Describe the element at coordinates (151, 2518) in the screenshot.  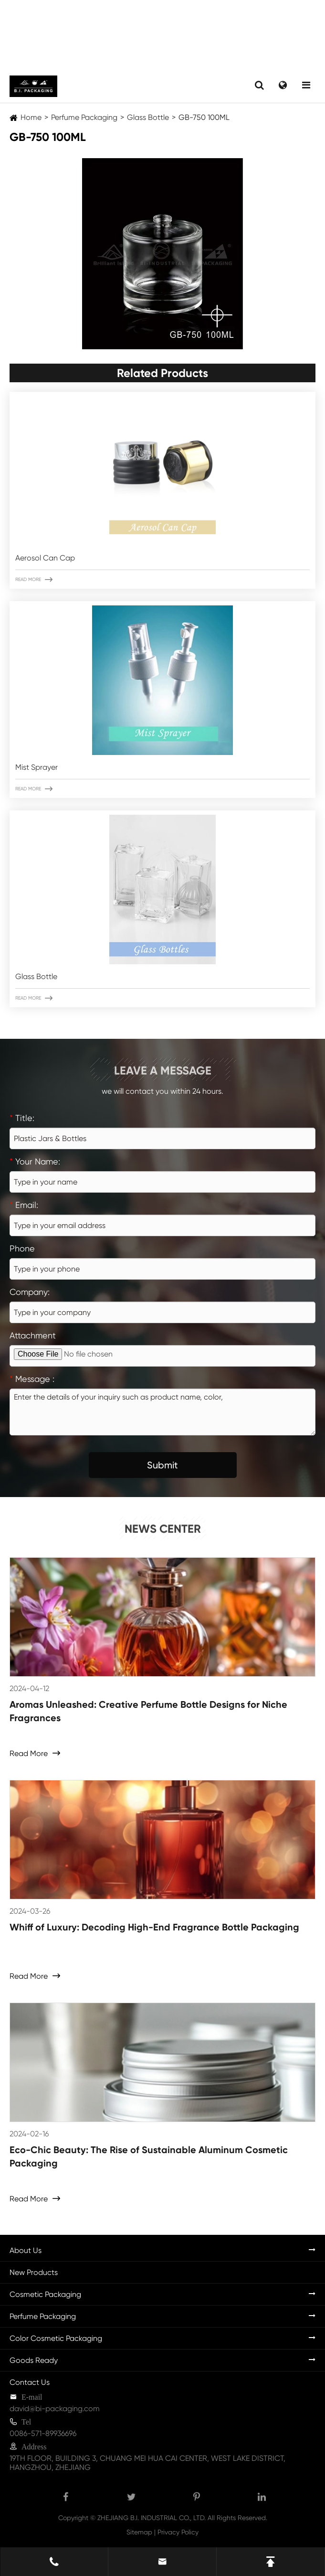
I see `ZHEJIANG B.I. INDUSTRIAL CO., LTD.` at that location.